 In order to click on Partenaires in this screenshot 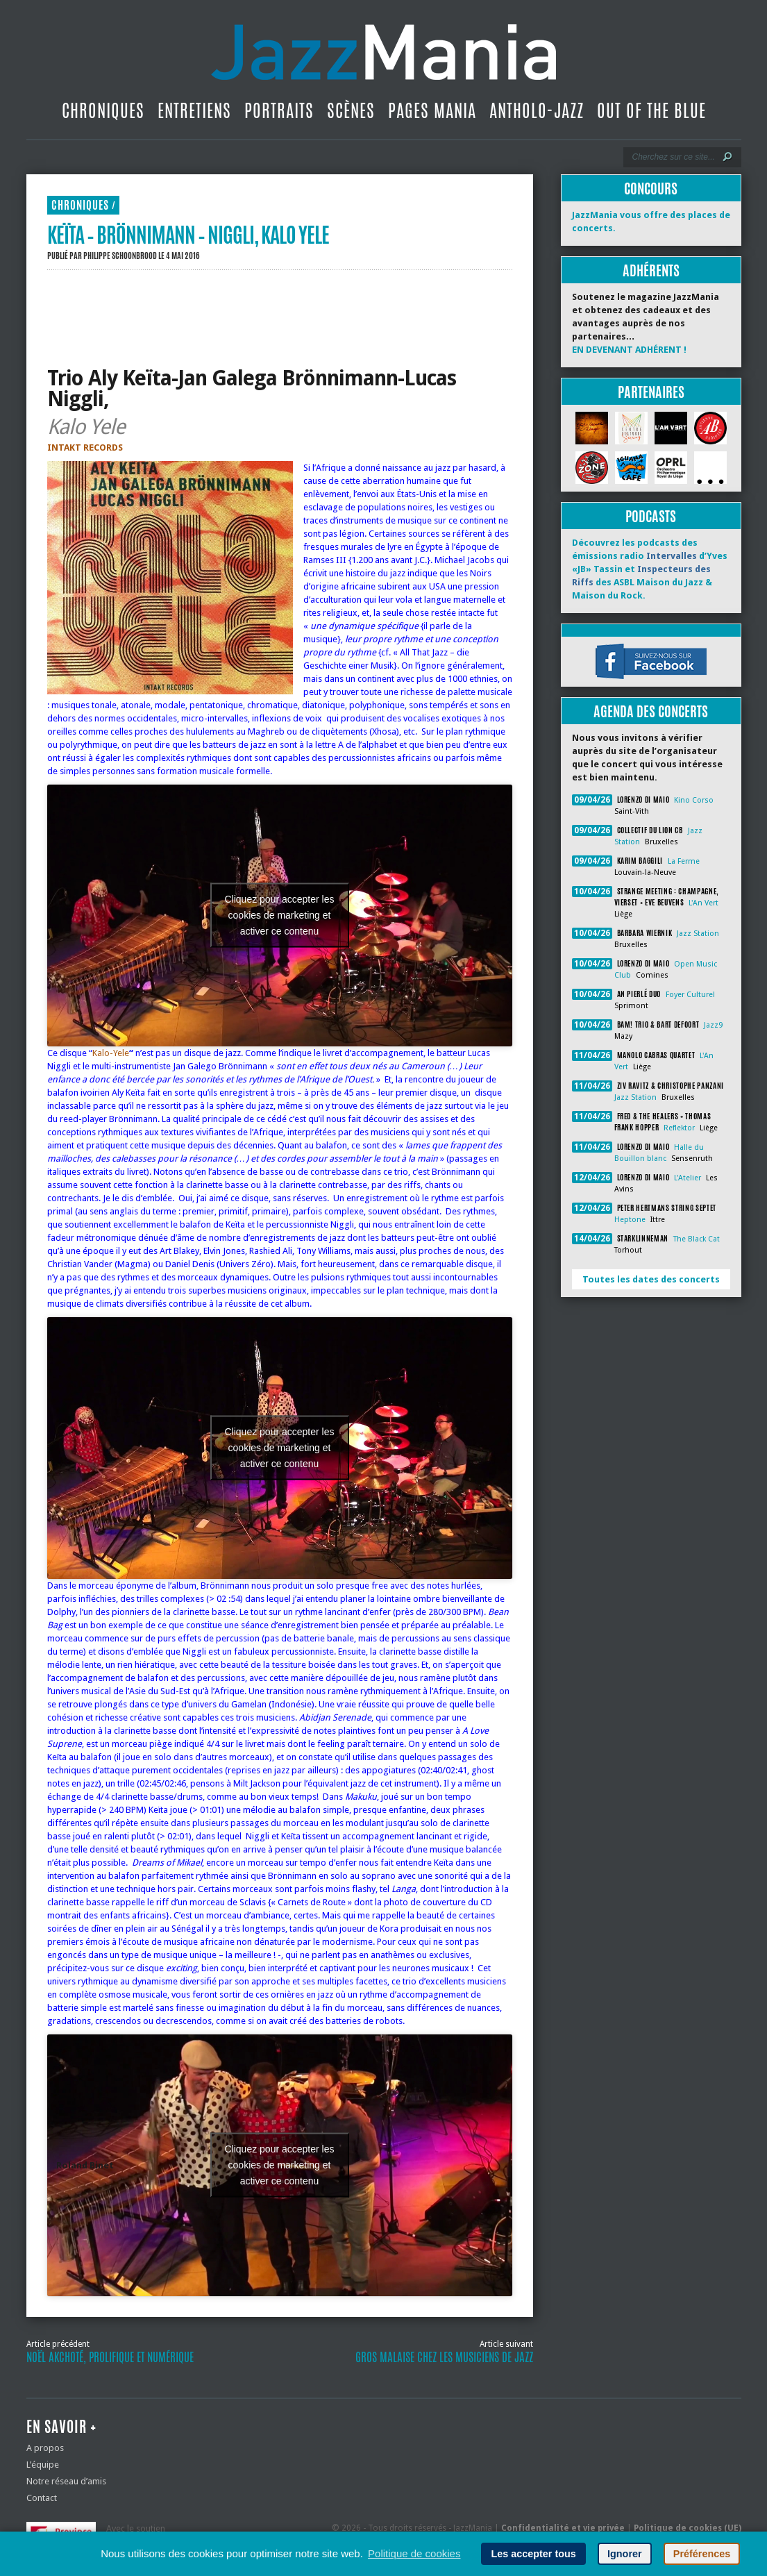, I will do `click(651, 392)`.